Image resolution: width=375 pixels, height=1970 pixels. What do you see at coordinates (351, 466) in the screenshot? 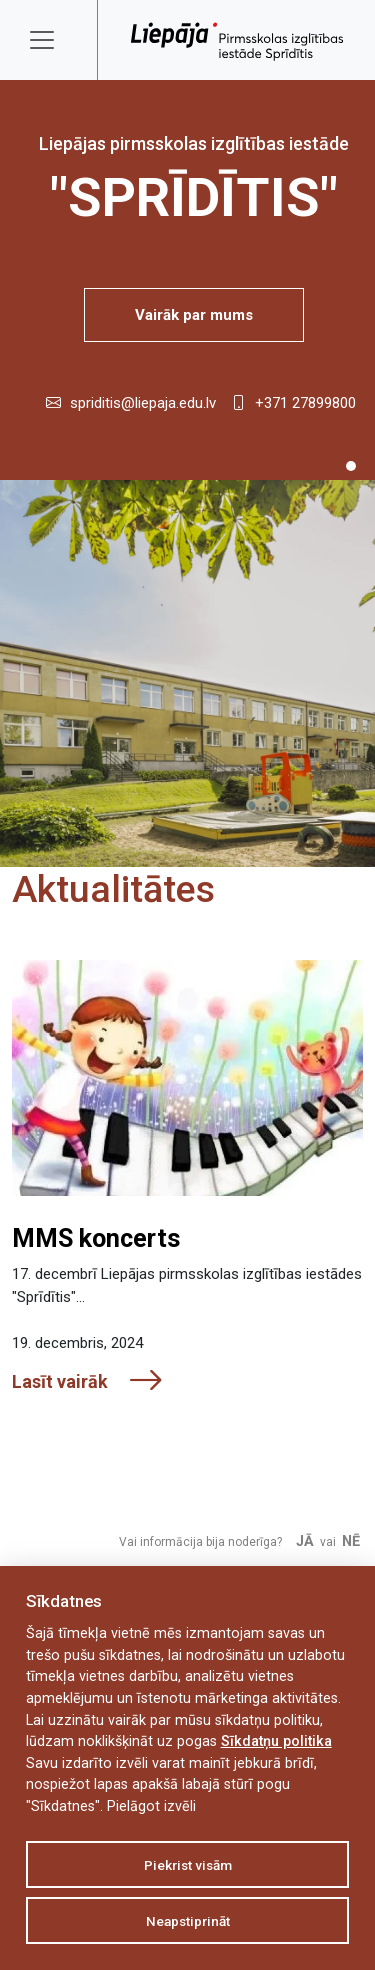
I see `[Slide 1]` at bounding box center [351, 466].